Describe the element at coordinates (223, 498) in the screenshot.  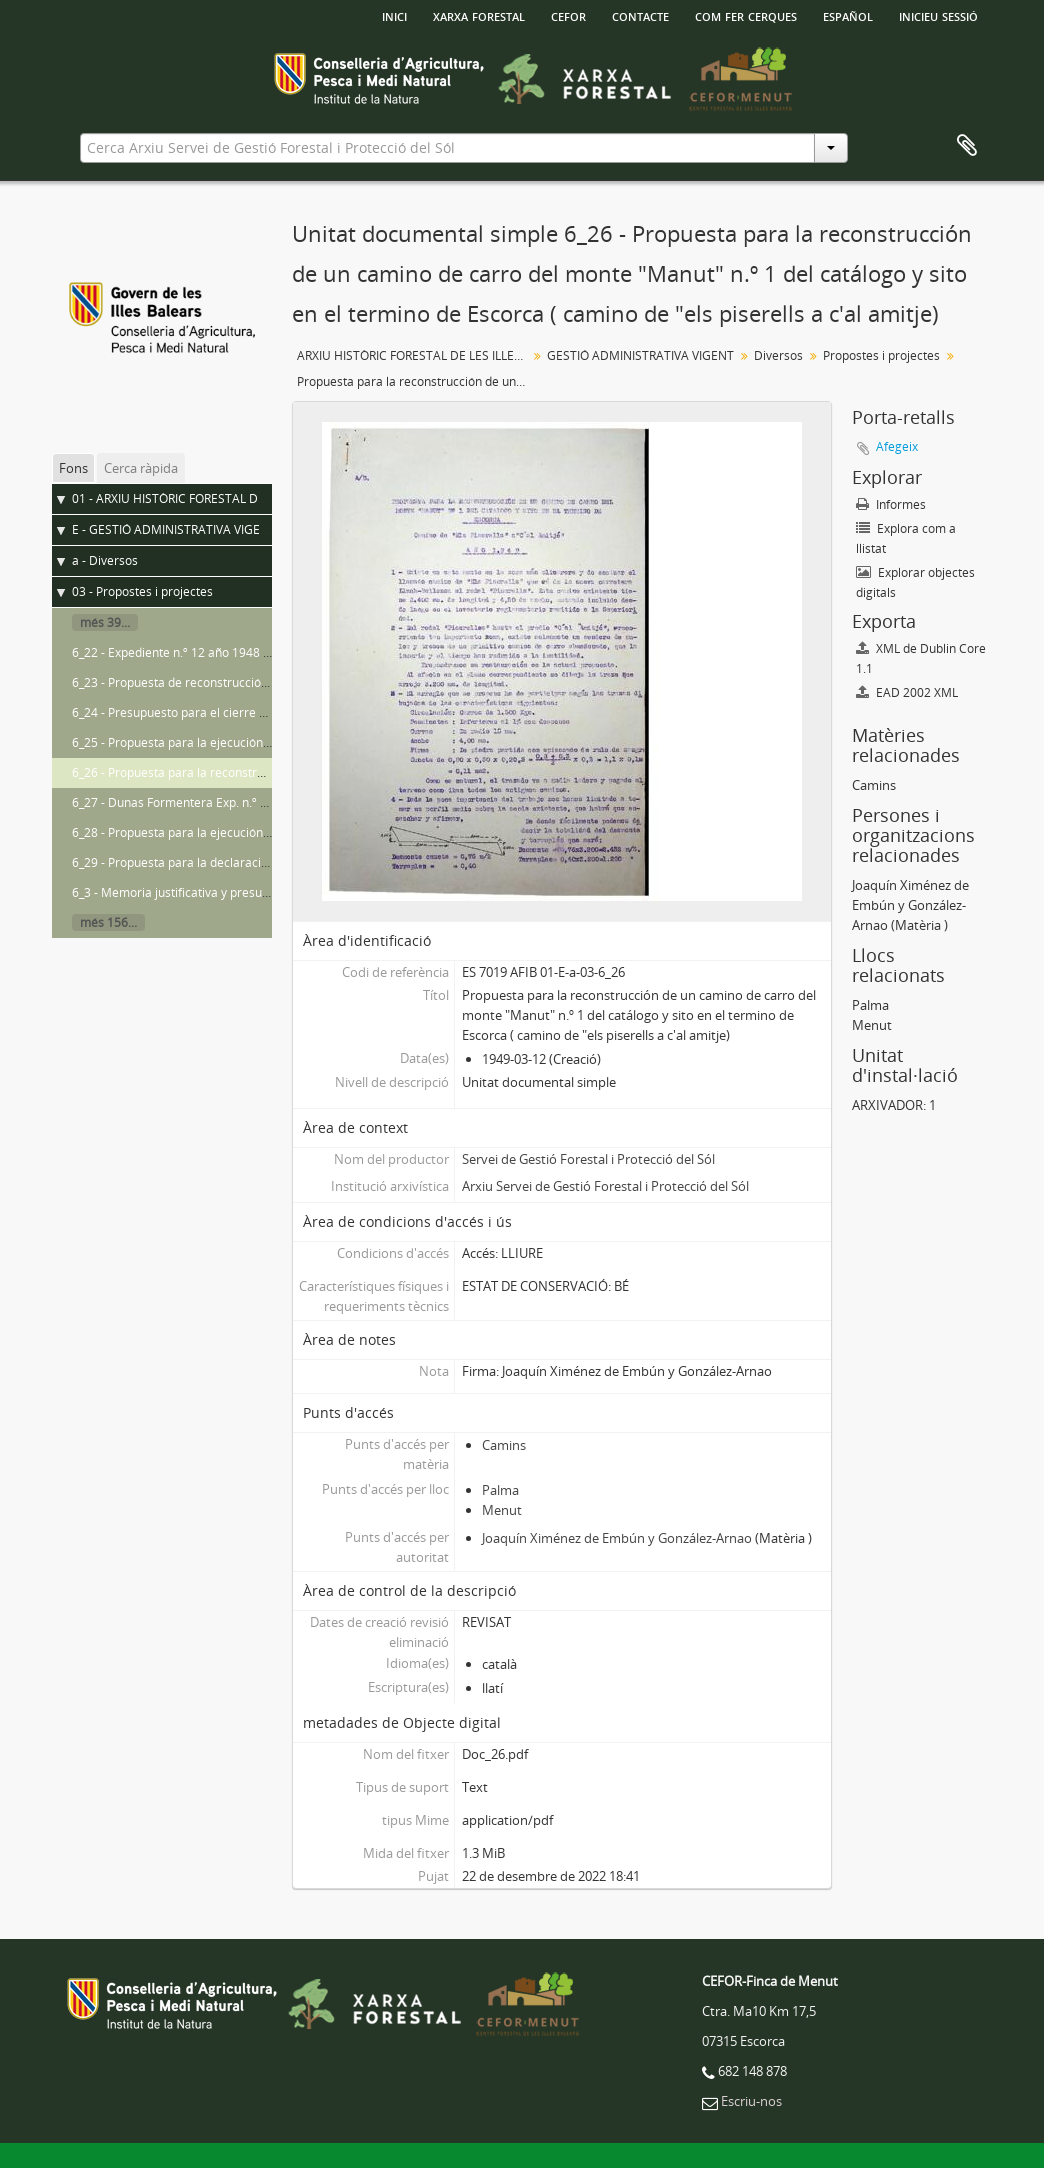
I see `01 - ARXIU HISTÒRIC FORESTAL DE LES ILLES BALEARS` at that location.